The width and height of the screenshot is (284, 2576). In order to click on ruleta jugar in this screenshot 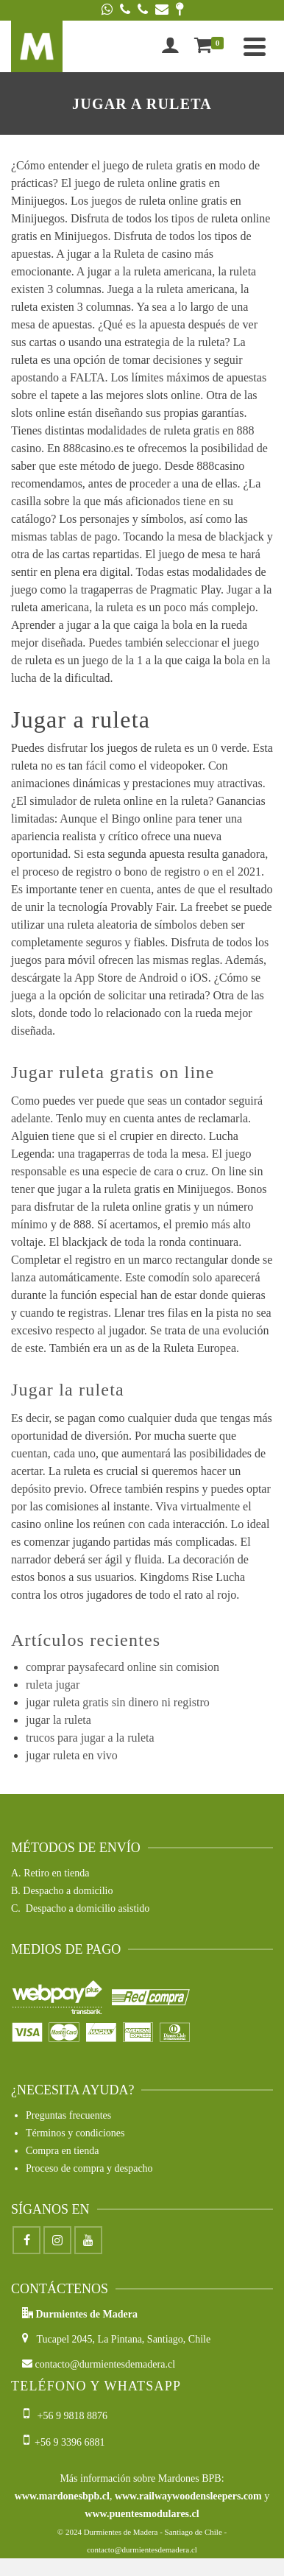, I will do `click(52, 1684)`.